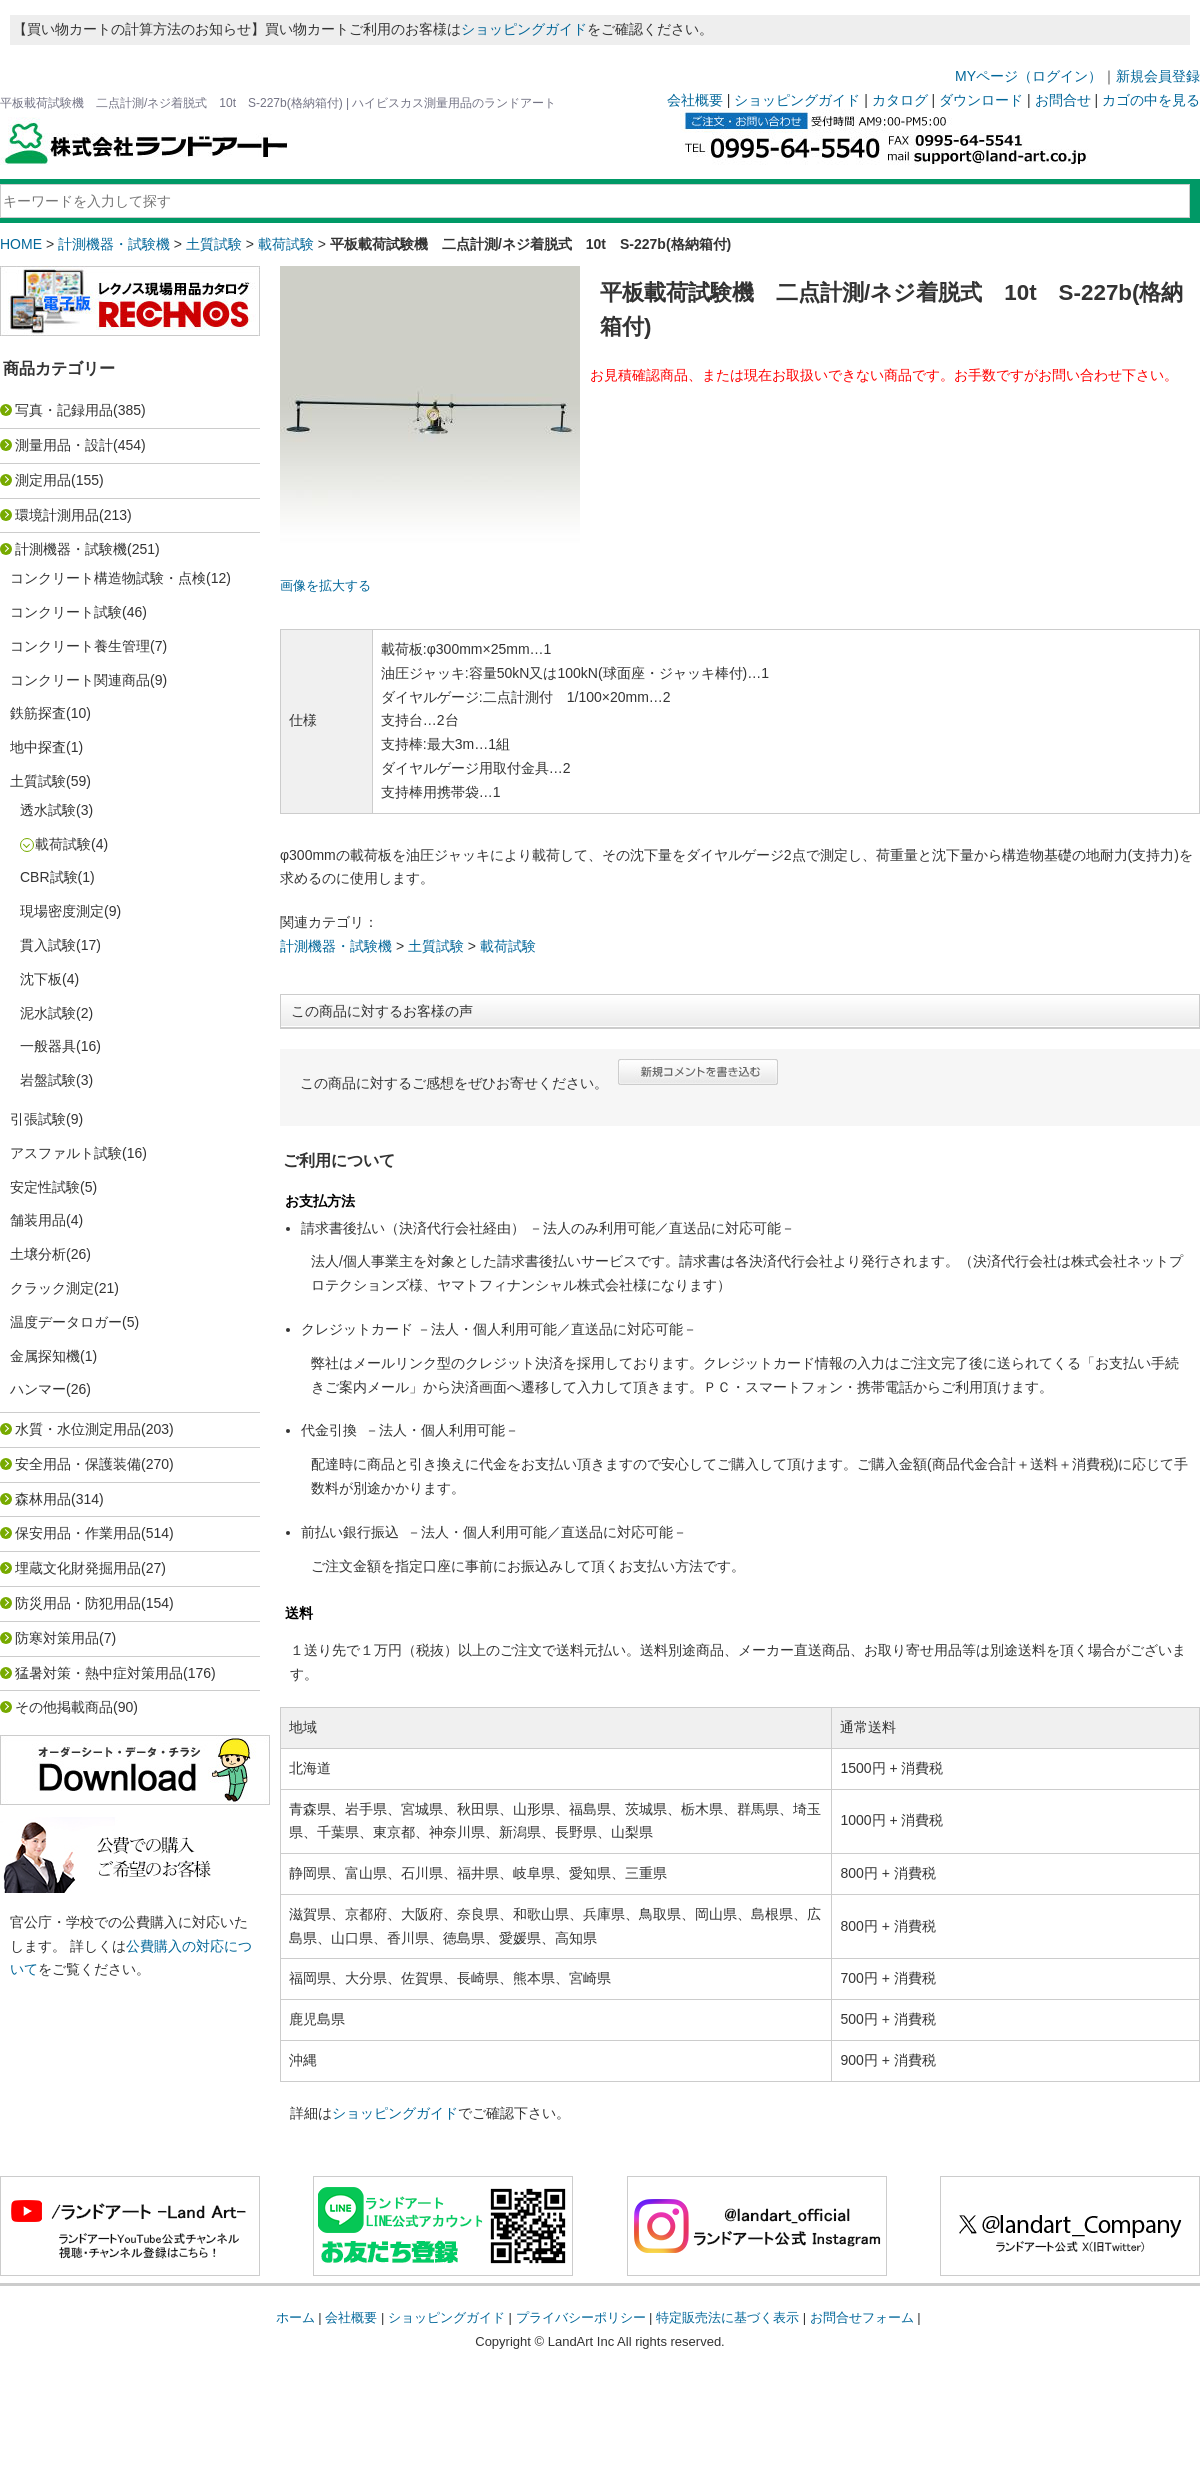  Describe the element at coordinates (78, 1568) in the screenshot. I see `埋蔵文化財発掘用品` at that location.